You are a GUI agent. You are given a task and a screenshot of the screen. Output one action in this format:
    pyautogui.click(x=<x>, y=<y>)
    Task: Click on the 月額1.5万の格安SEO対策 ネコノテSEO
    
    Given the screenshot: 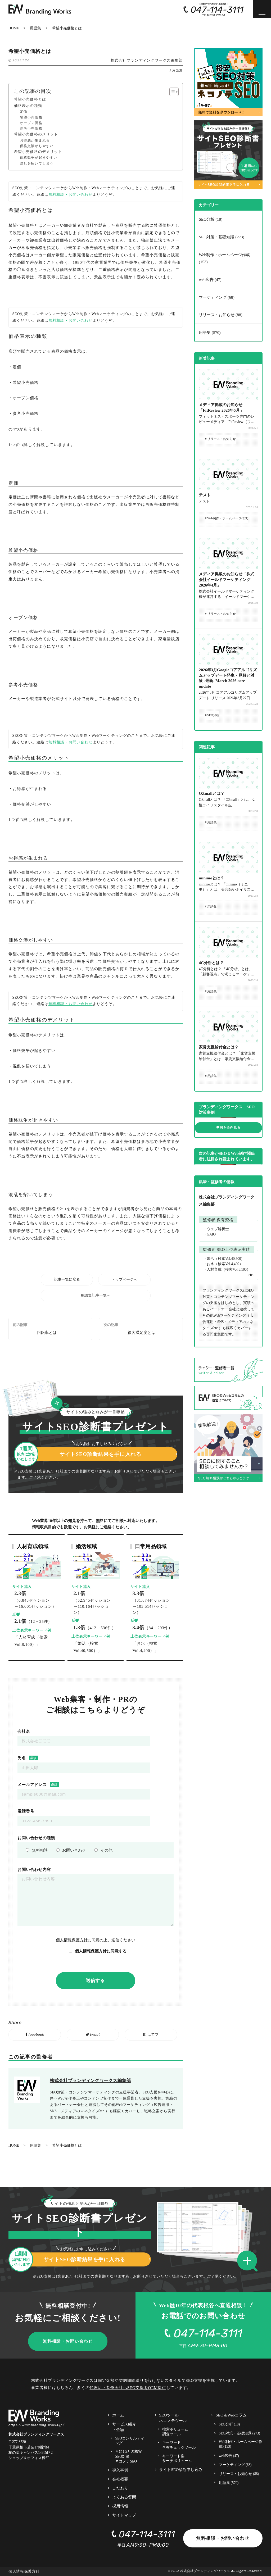 What is the action you would take?
    pyautogui.click(x=128, y=2456)
    